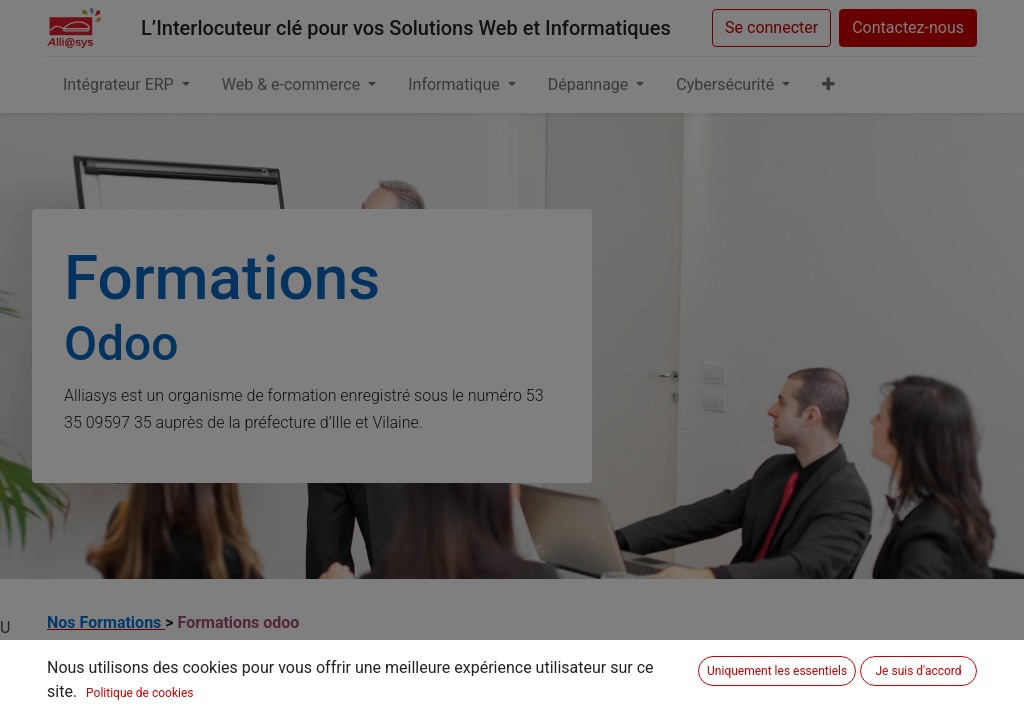 This screenshot has width=1024, height=720. What do you see at coordinates (771, 27) in the screenshot?
I see `Se connecter` at bounding box center [771, 27].